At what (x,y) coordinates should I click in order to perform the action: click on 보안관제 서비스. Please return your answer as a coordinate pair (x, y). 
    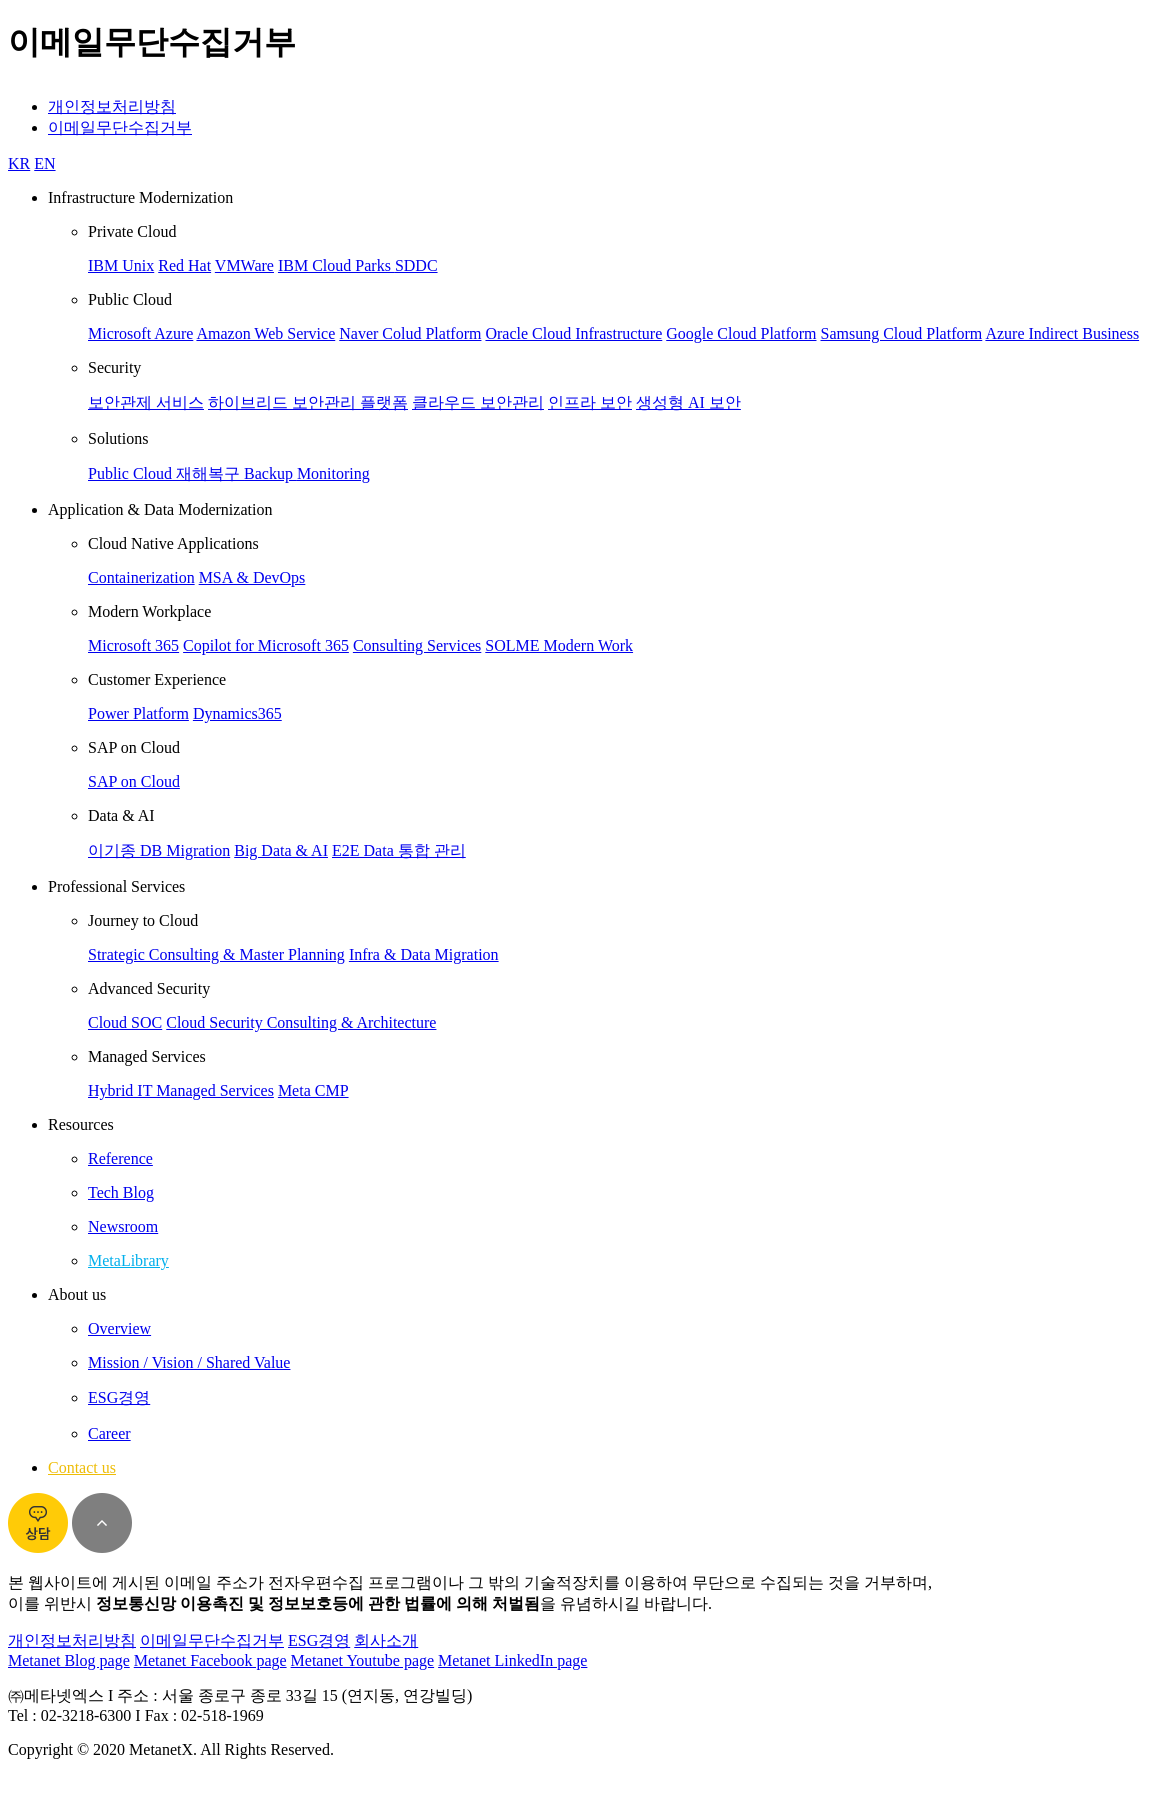
    Looking at the image, I should click on (146, 402).